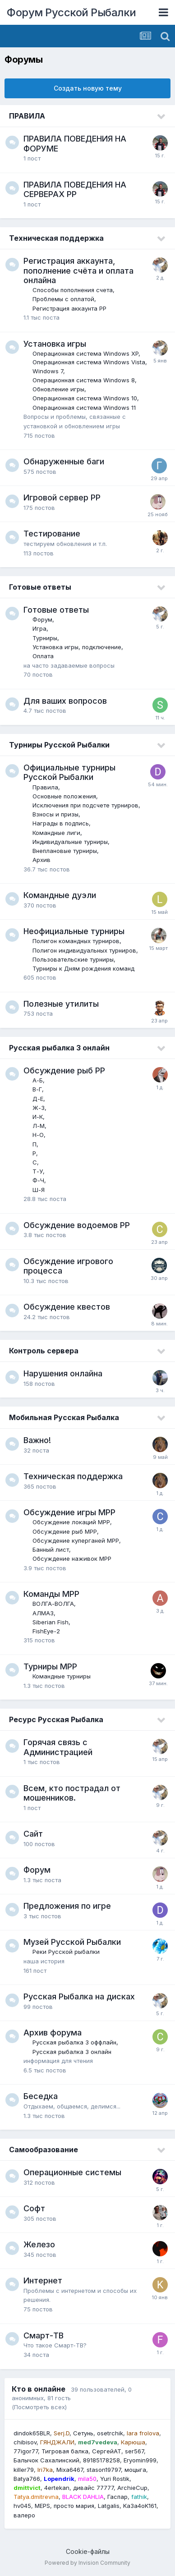  Describe the element at coordinates (69, 1512) in the screenshot. I see `Обсуждение игры МРР` at that location.